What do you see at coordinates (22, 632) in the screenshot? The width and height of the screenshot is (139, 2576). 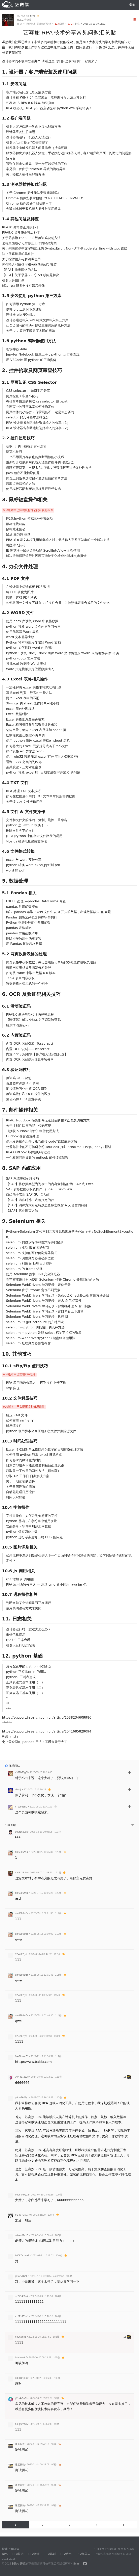 I see `使用代码写 Word 表格` at bounding box center [22, 632].